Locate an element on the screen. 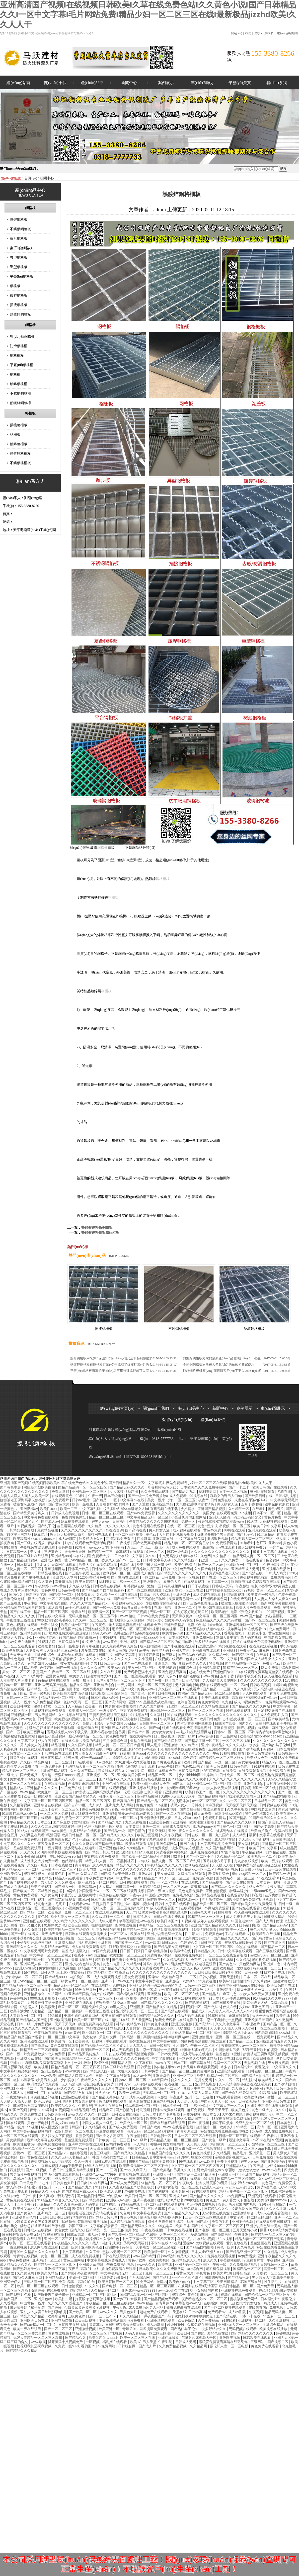 The height and width of the screenshot is (2576, 299). 韩国三级hd中文字幕的背景音乐 is located at coordinates (52, 1659).